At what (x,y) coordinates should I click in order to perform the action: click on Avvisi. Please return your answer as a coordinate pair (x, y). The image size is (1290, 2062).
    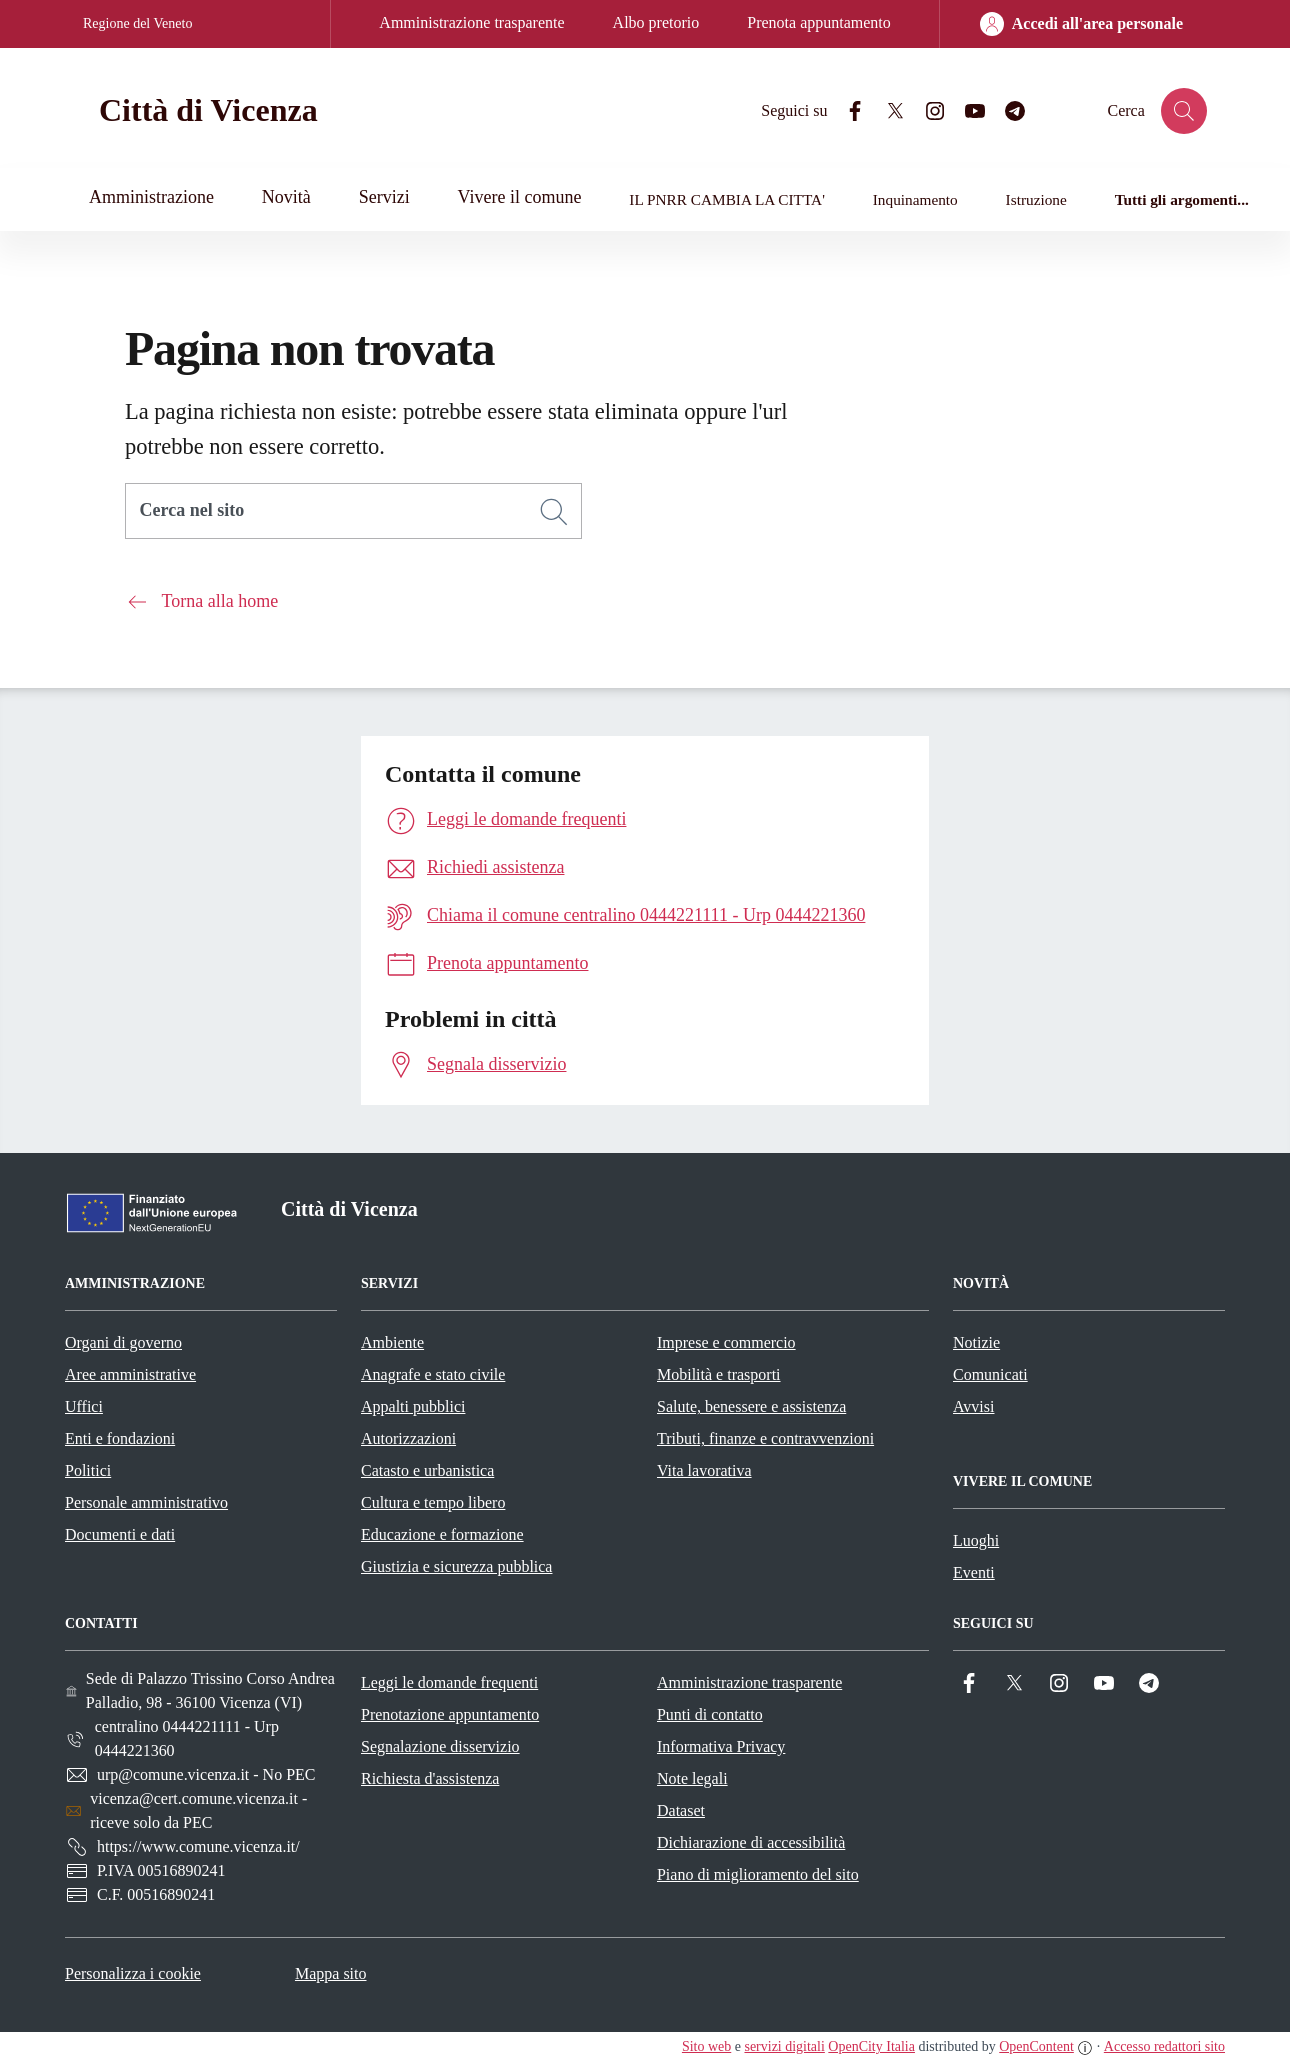
    Looking at the image, I should click on (973, 1406).